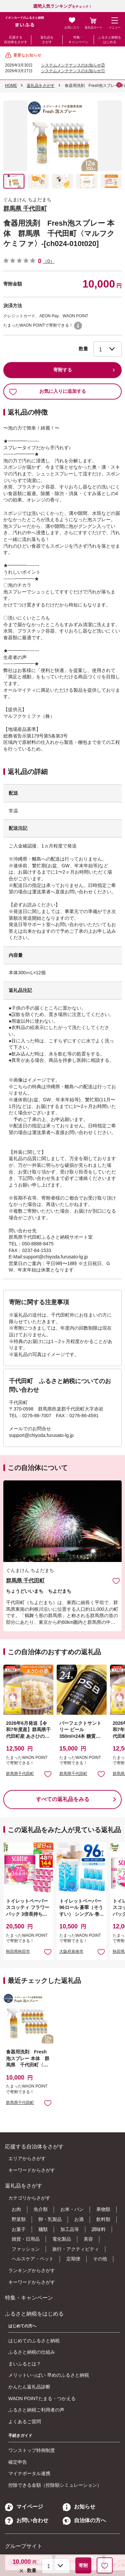  I want to click on 卵・乳製品, so click(50, 2219).